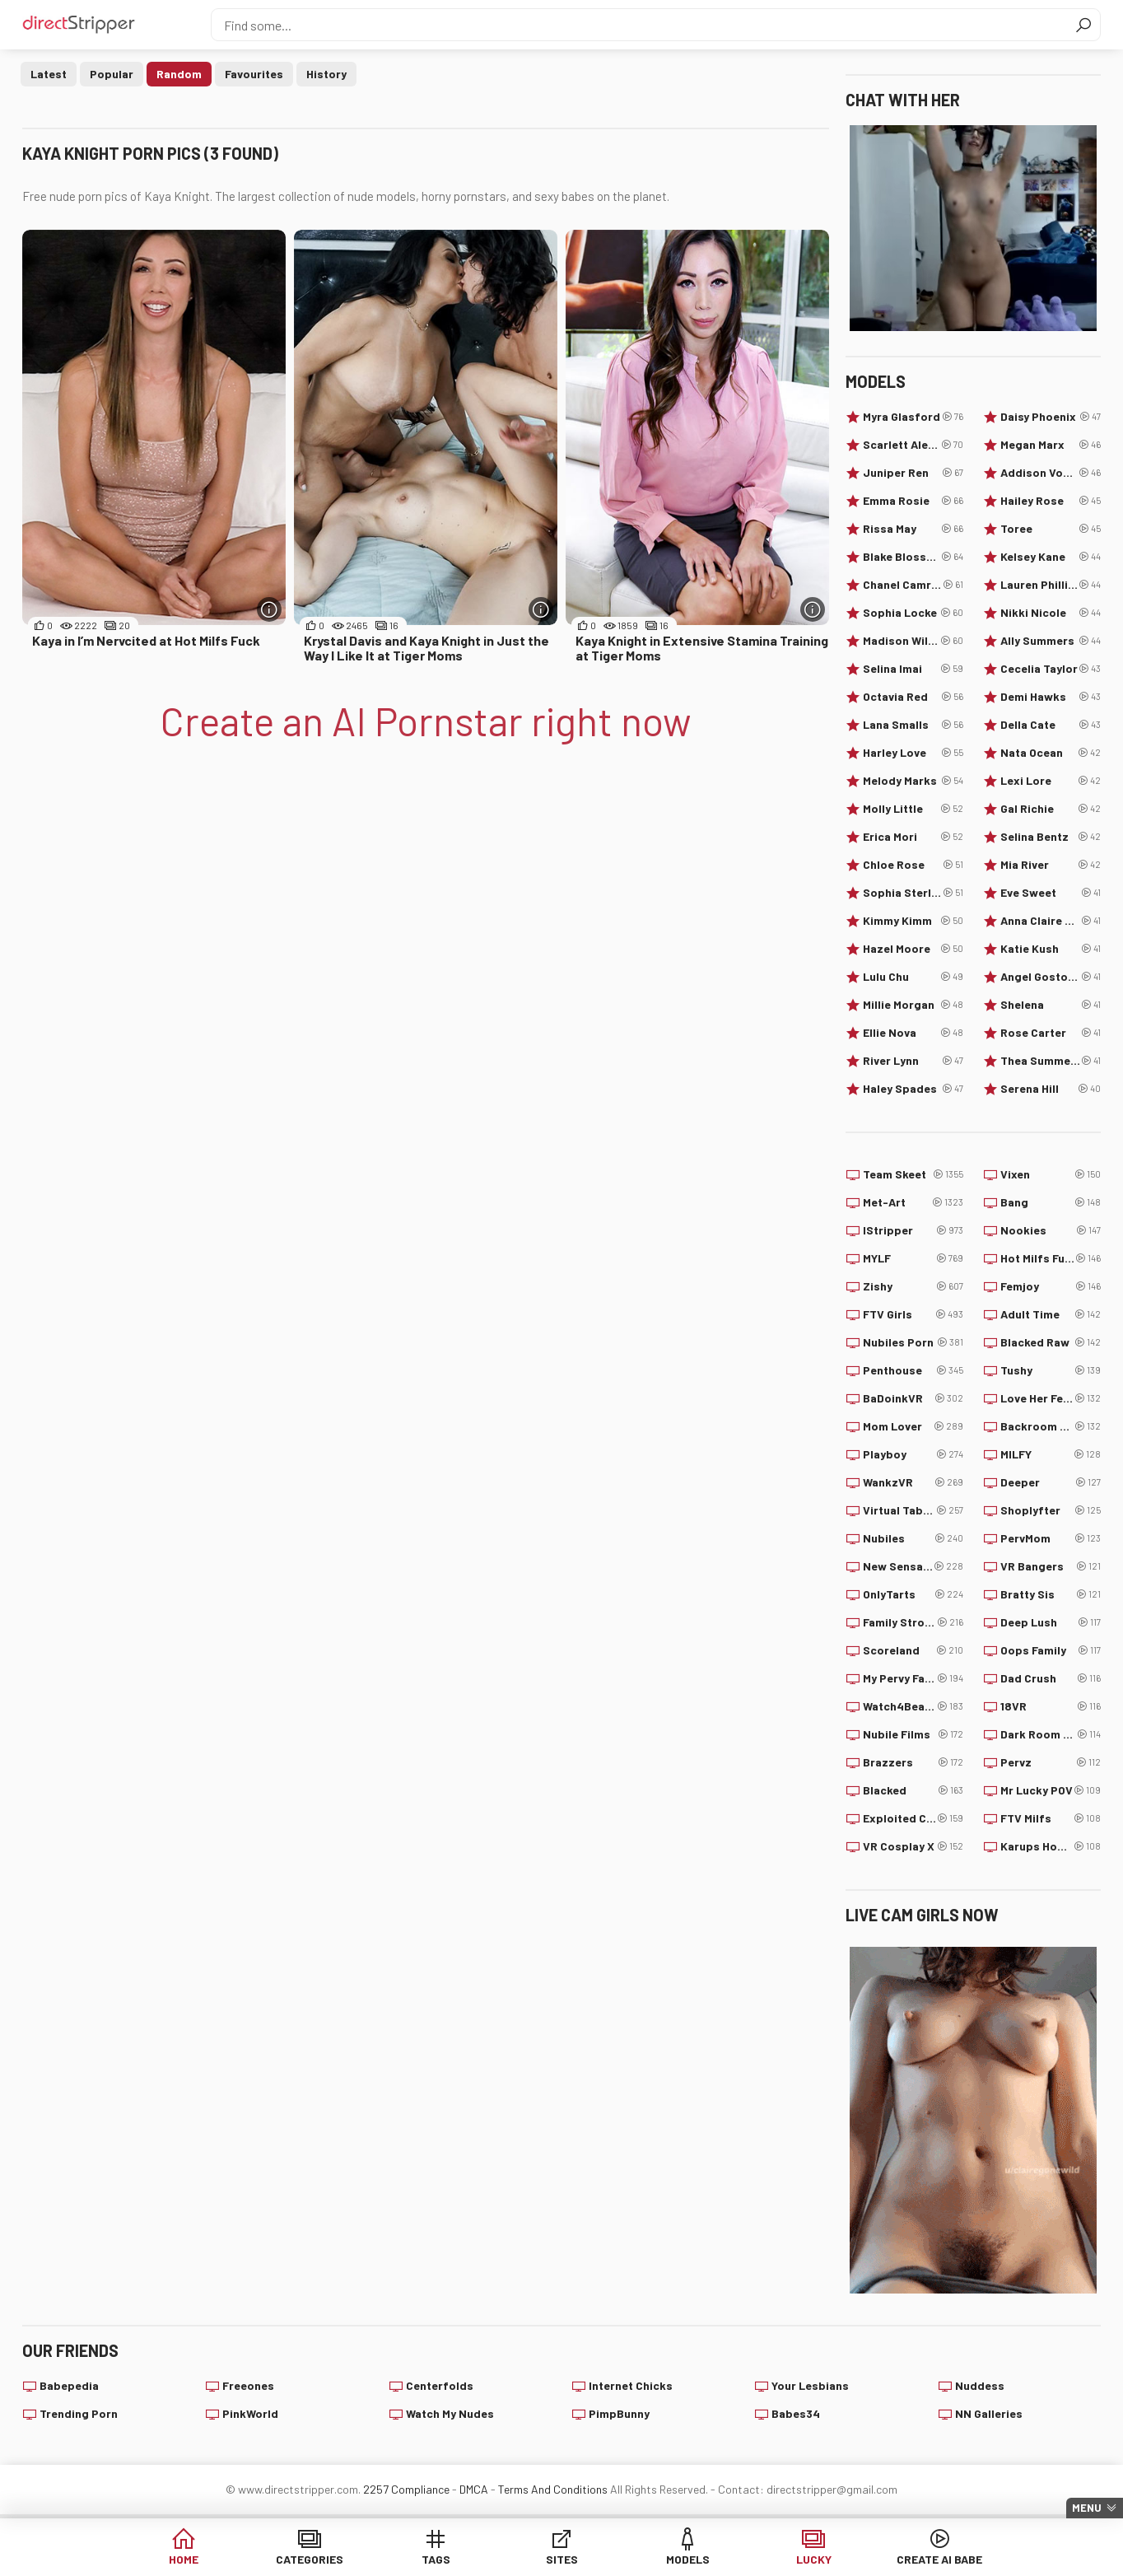 Image resolution: width=1123 pixels, height=2576 pixels. I want to click on Kelsey Kane, so click(1050, 557).